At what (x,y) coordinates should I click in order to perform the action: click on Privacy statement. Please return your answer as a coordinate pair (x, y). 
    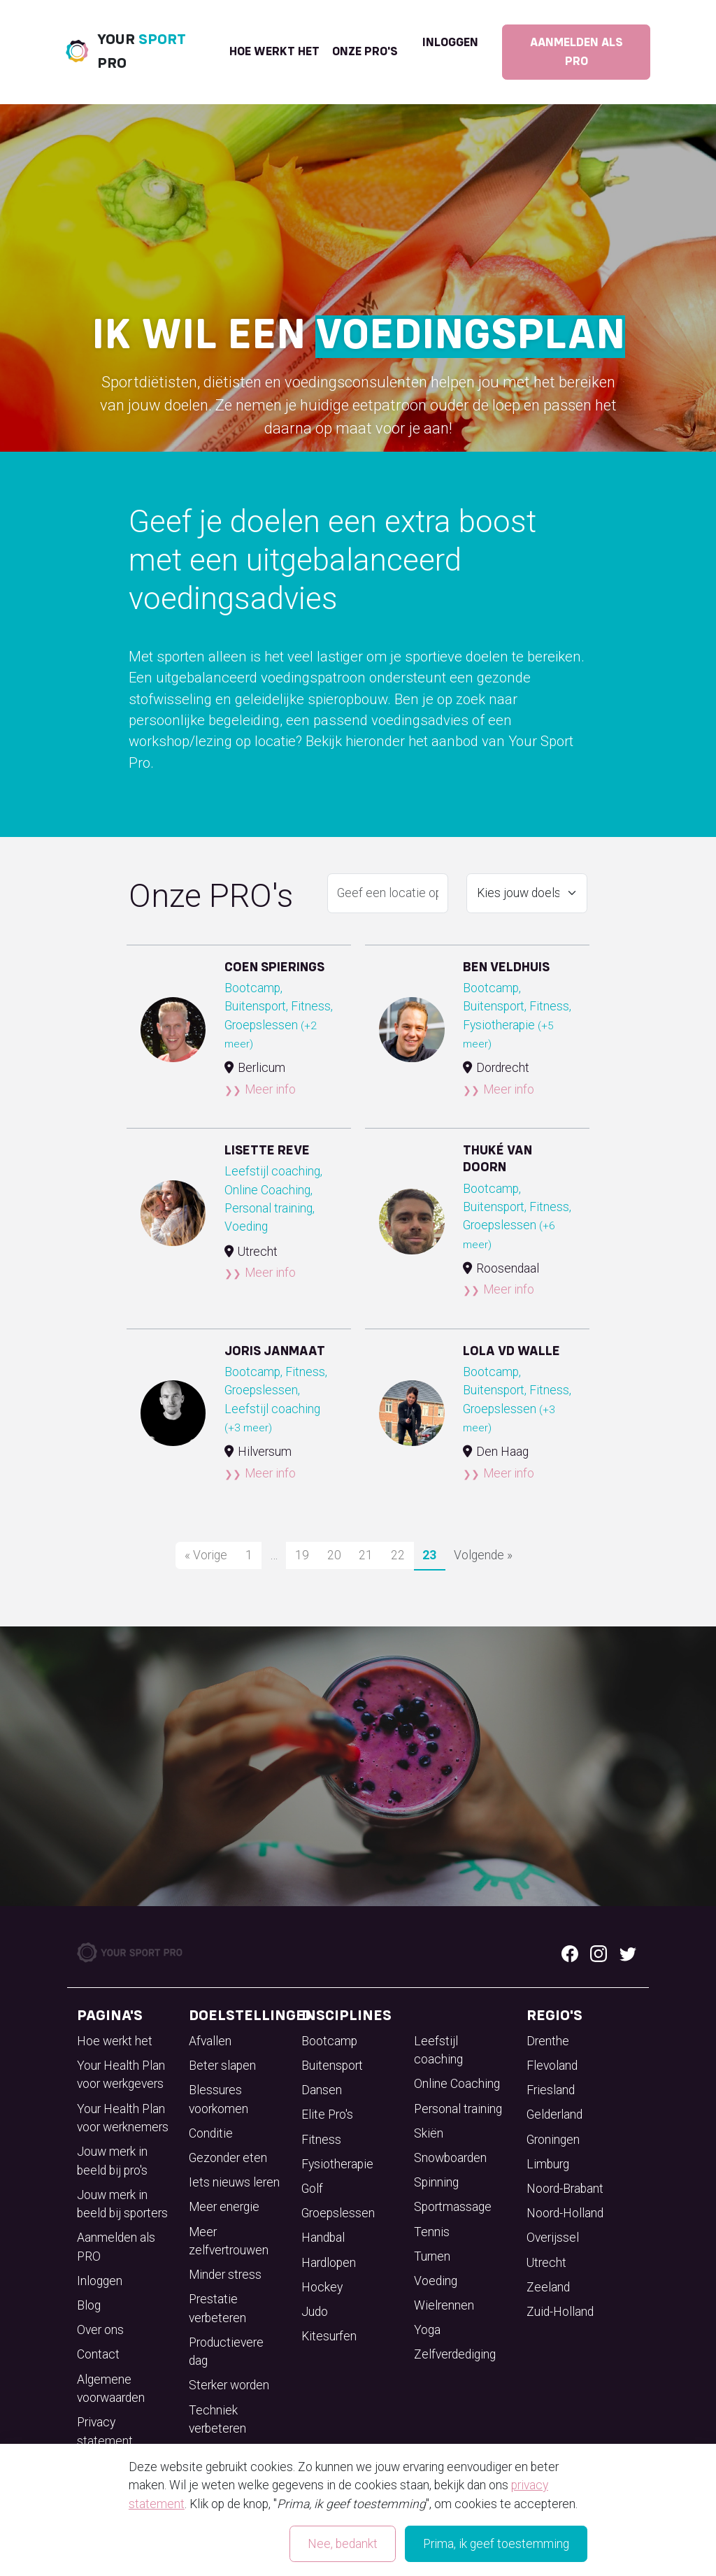
    Looking at the image, I should click on (105, 2431).